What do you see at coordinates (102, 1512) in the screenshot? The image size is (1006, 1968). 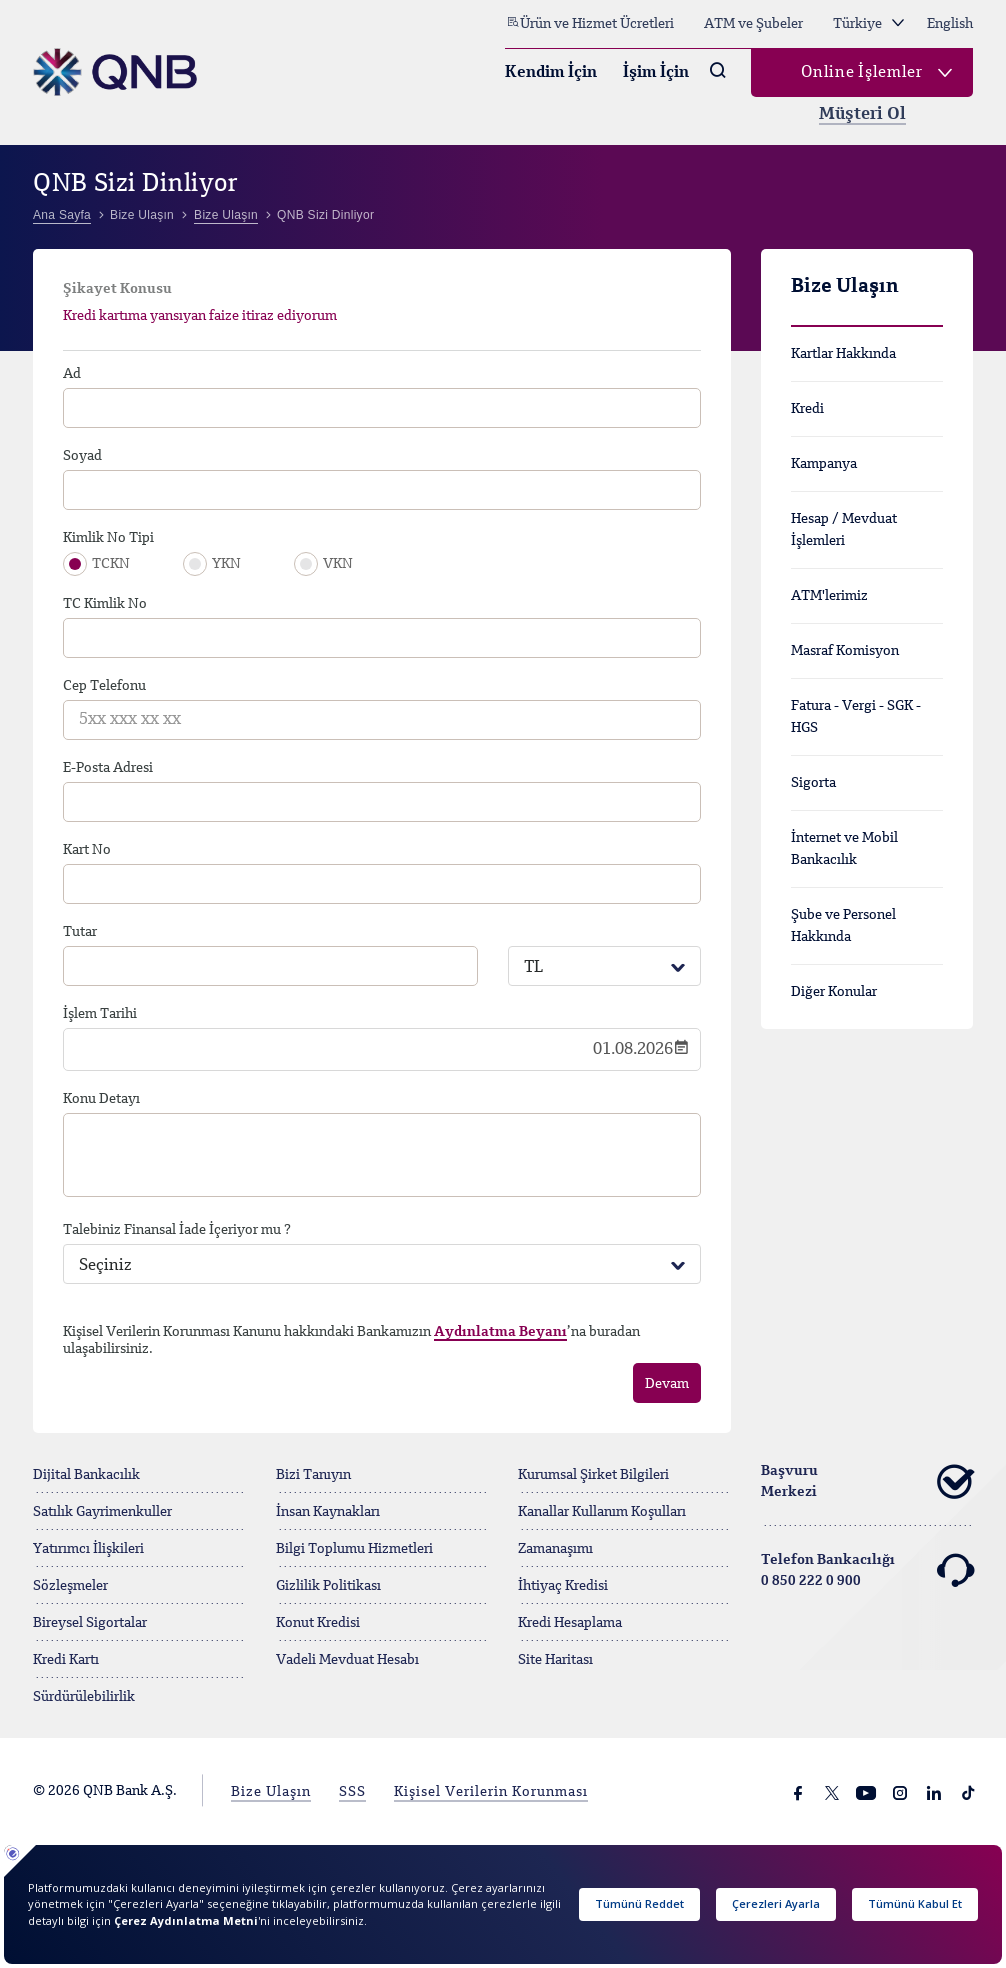 I see `Satılık Gayrimenkuller` at bounding box center [102, 1512].